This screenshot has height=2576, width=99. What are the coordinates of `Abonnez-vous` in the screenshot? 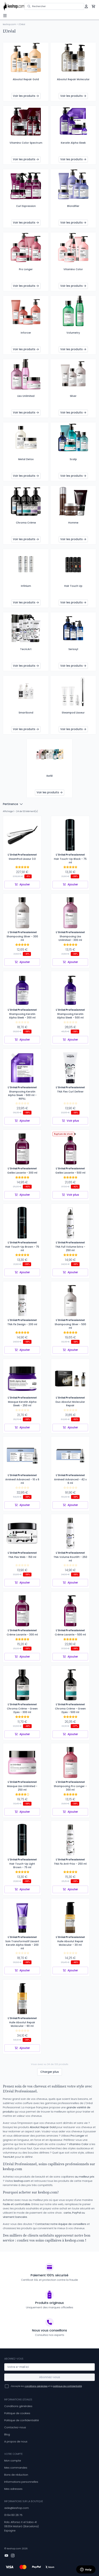 It's located at (49, 2377).